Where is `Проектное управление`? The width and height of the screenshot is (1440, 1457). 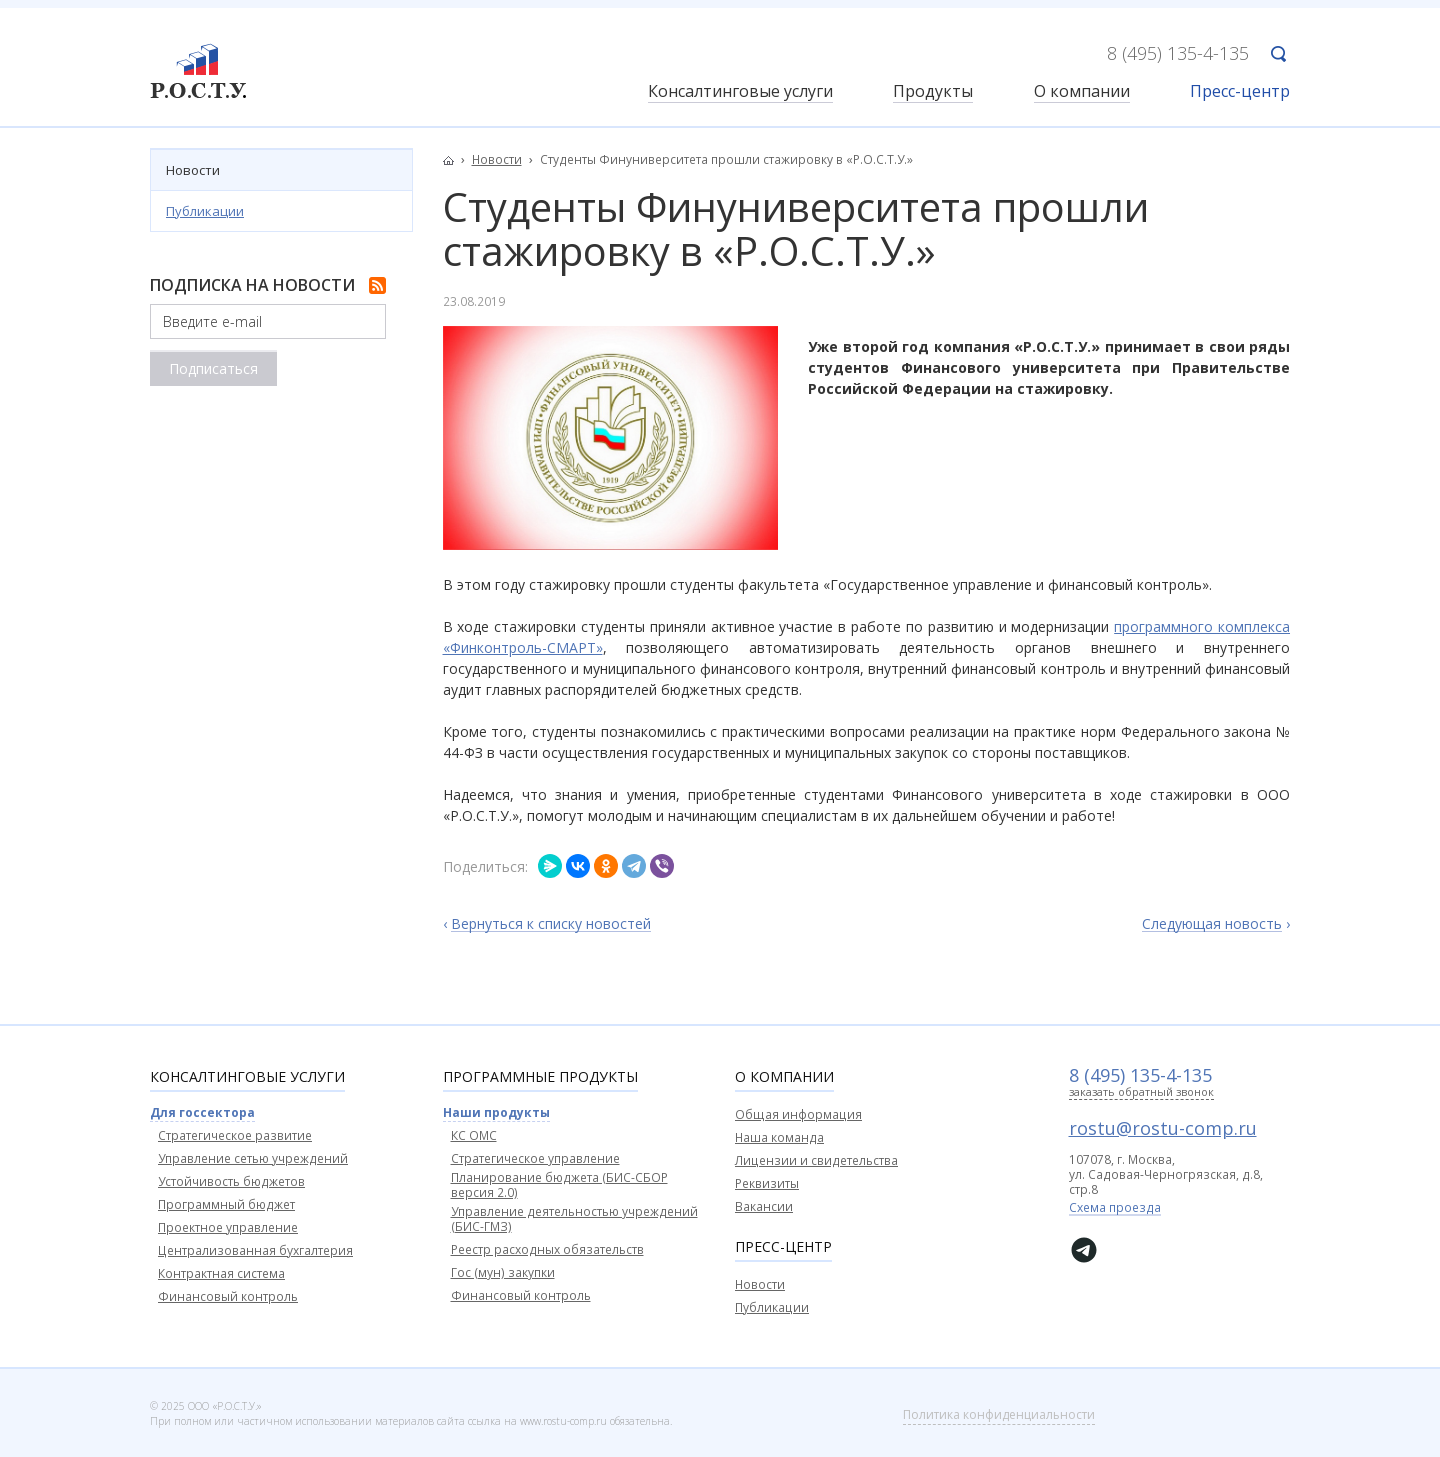 Проектное управление is located at coordinates (228, 1227).